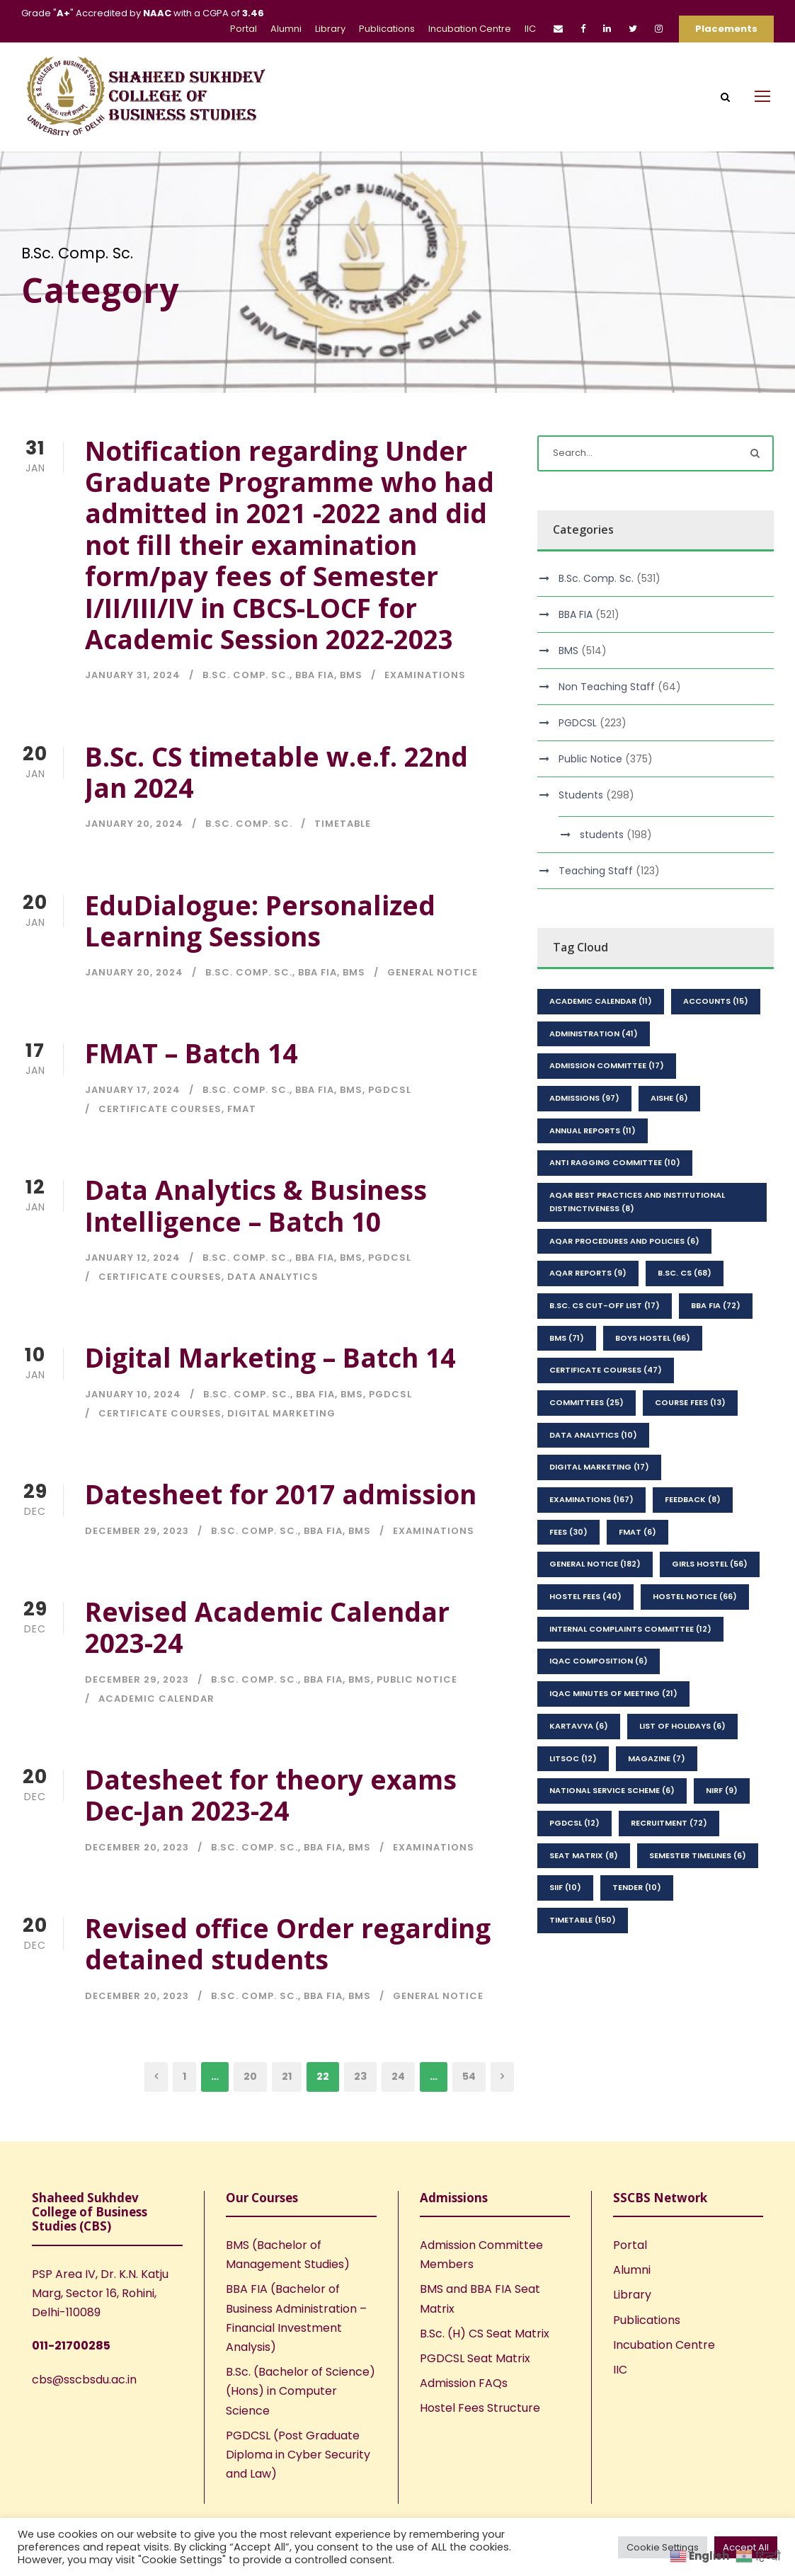  I want to click on 54, so click(469, 2113).